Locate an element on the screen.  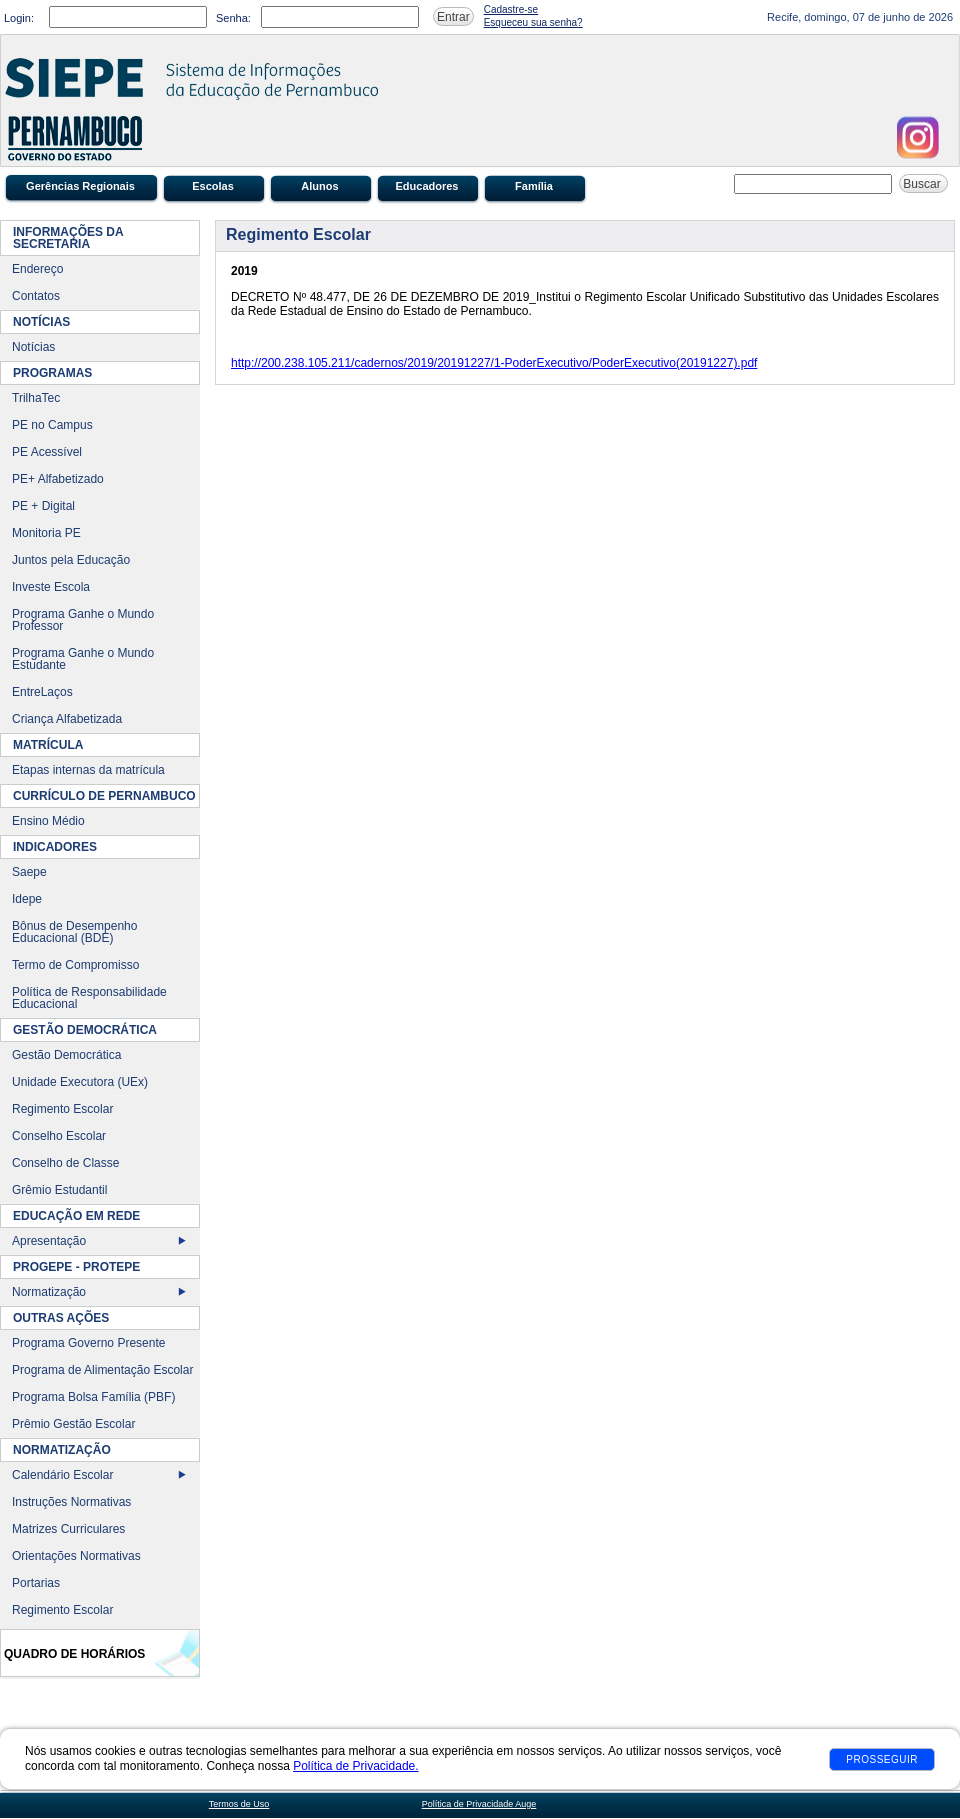
Idepe is located at coordinates (27, 899).